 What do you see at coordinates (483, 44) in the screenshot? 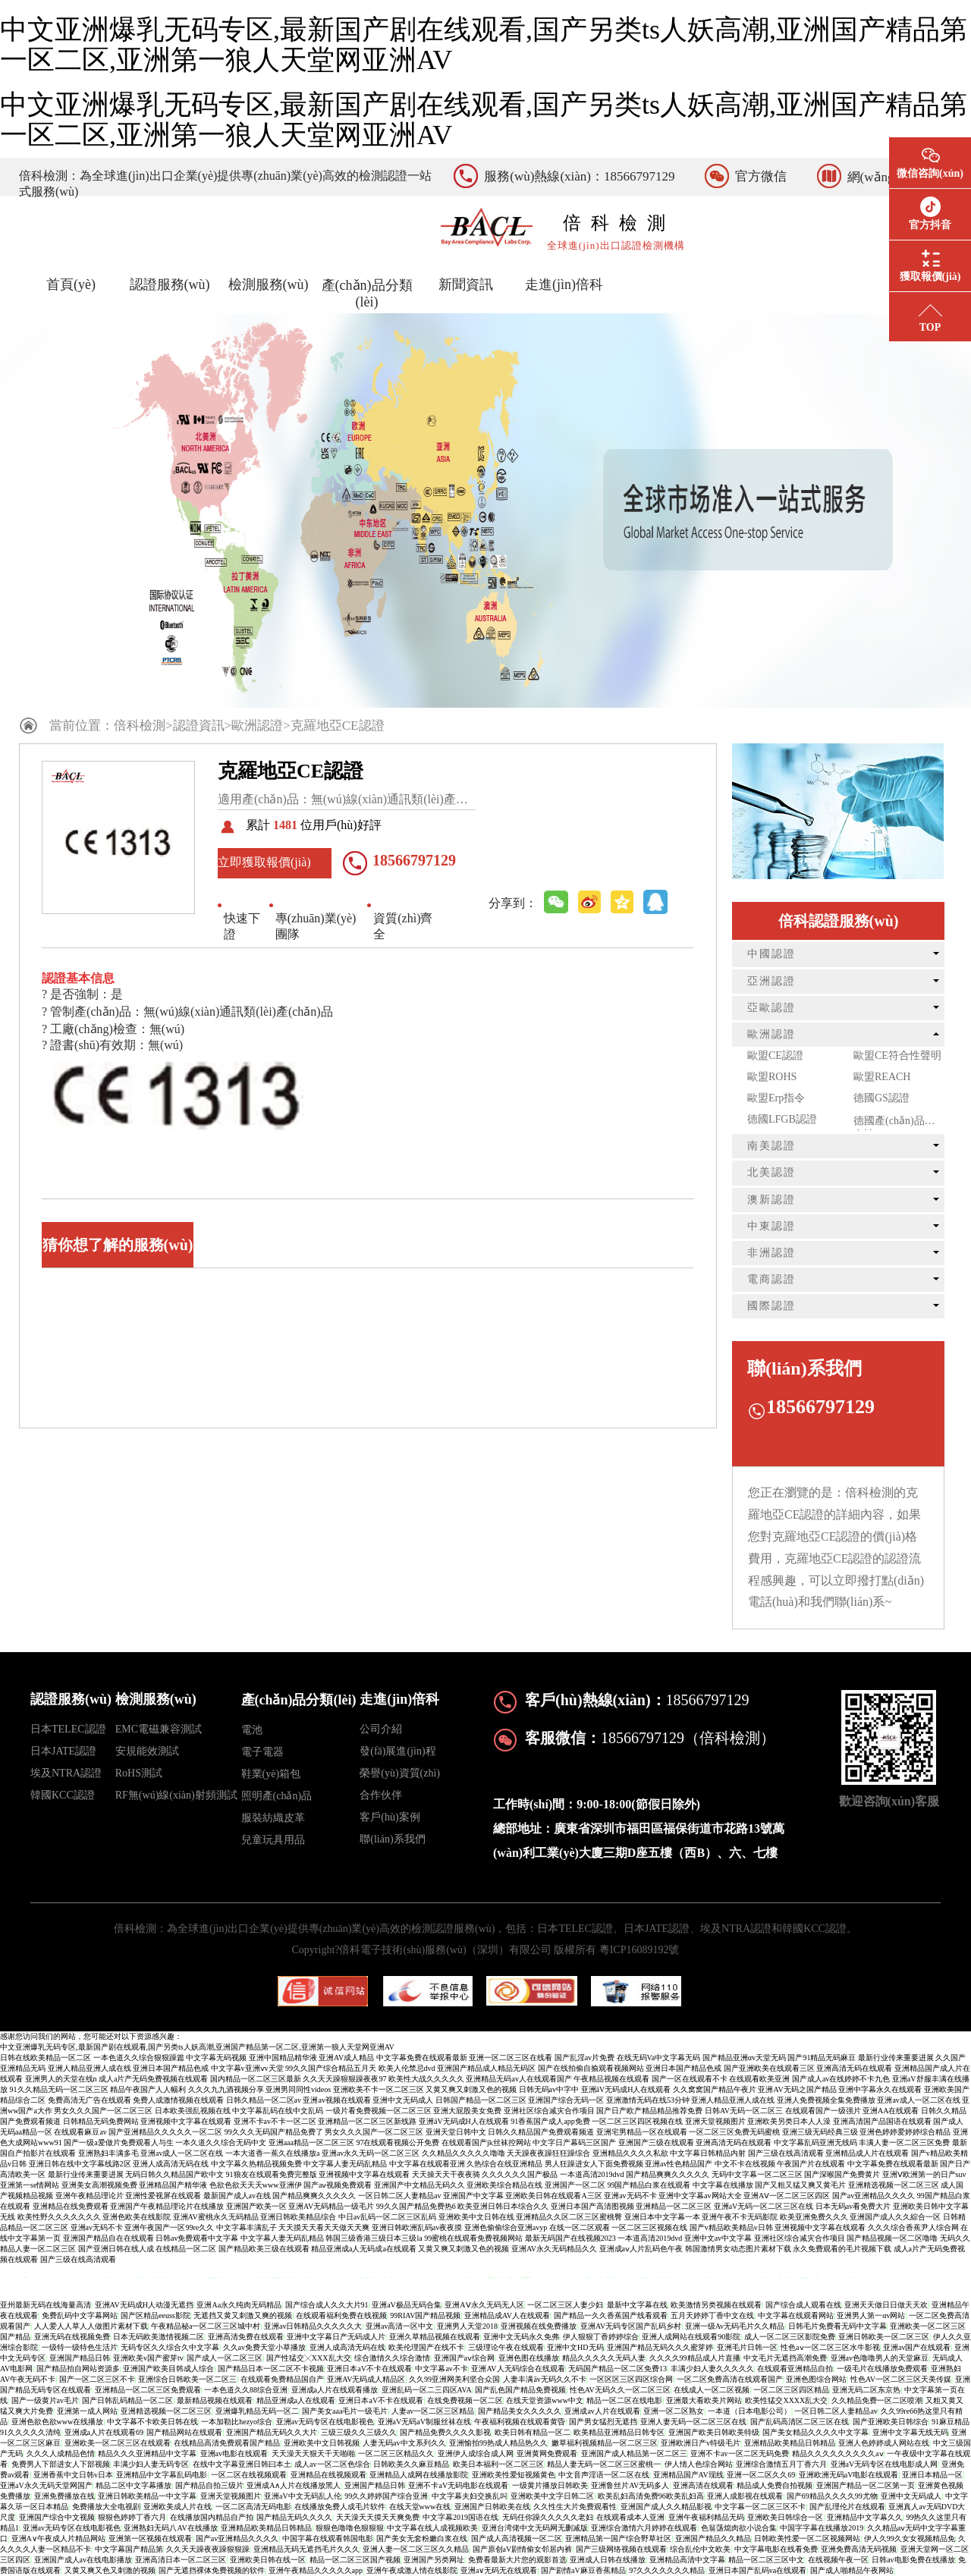
I see `中文亚洲爆乳无码专区,最新国产剧在线观看,国产另类ts人妖高潮,亚洲国产精品第一区二区,亚洲第一狼人天堂网亚洲AV` at bounding box center [483, 44].